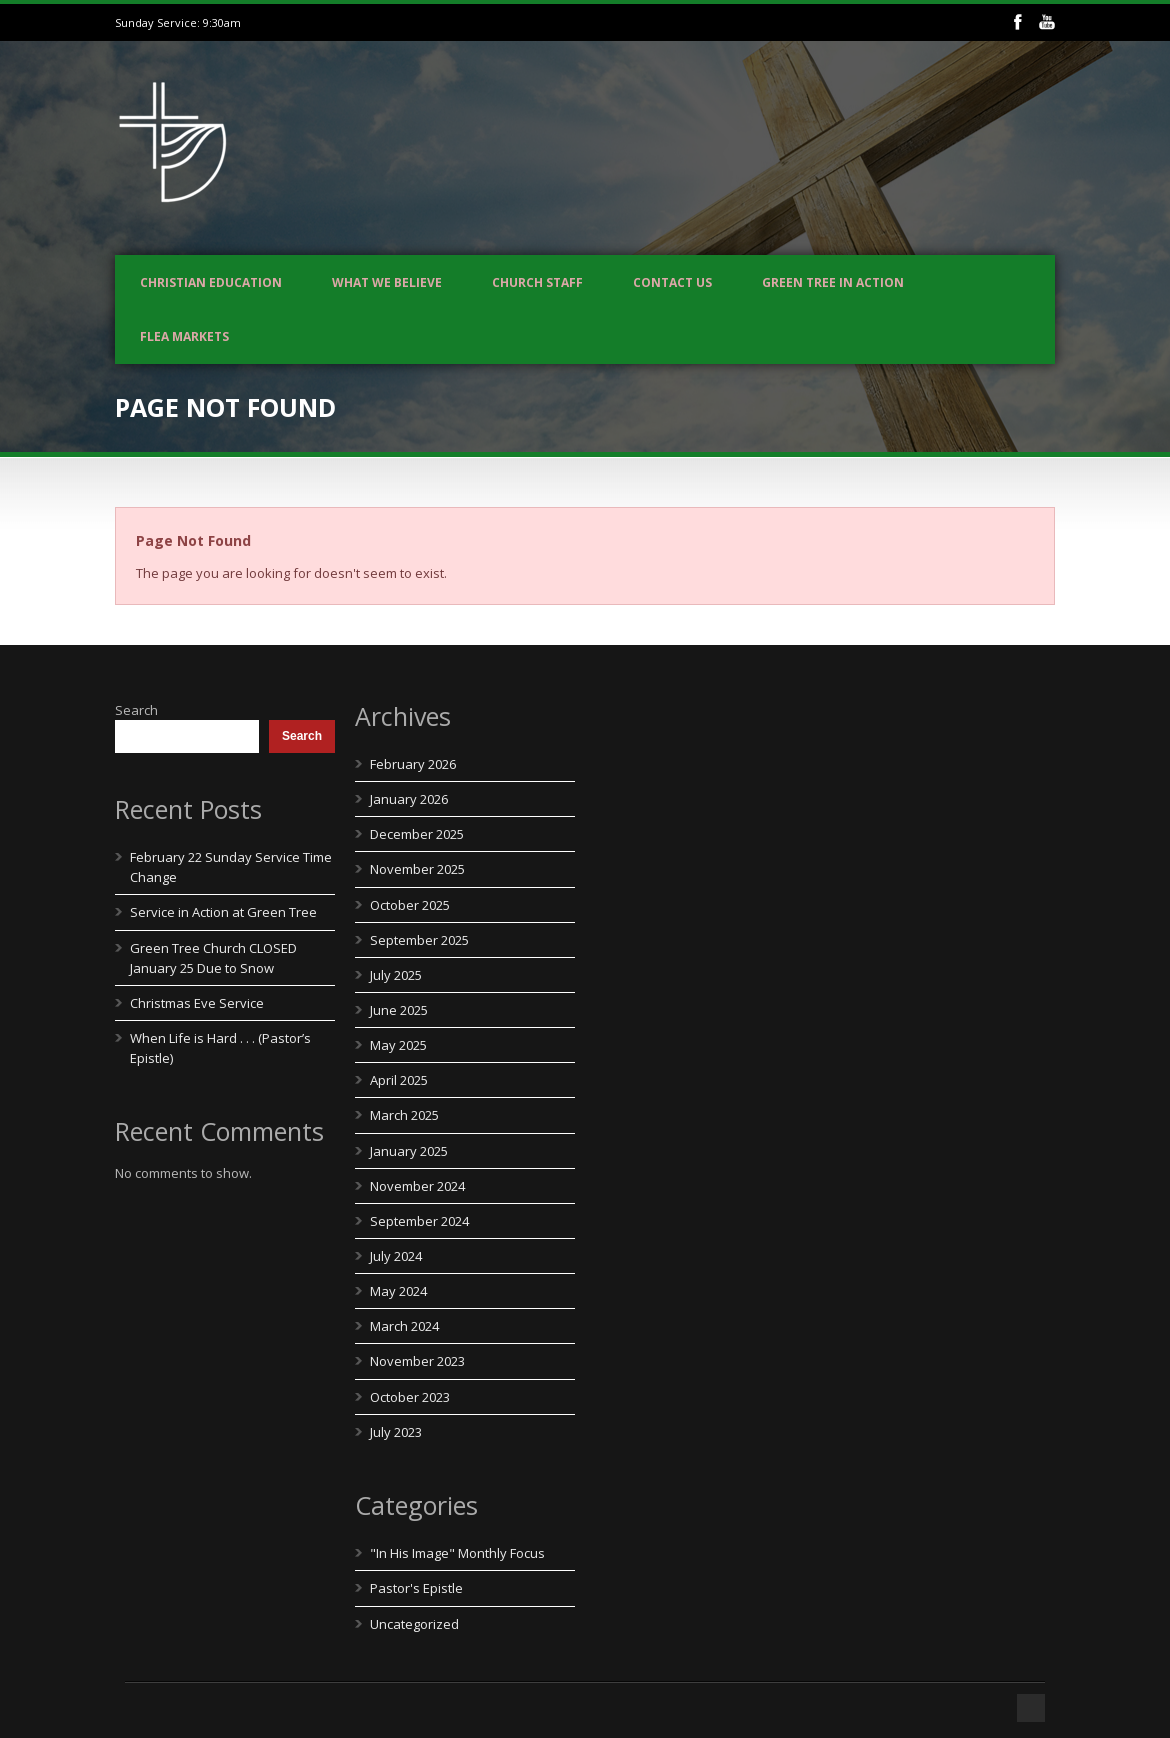 The image size is (1170, 1738). Describe the element at coordinates (398, 1291) in the screenshot. I see `May 2024` at that location.